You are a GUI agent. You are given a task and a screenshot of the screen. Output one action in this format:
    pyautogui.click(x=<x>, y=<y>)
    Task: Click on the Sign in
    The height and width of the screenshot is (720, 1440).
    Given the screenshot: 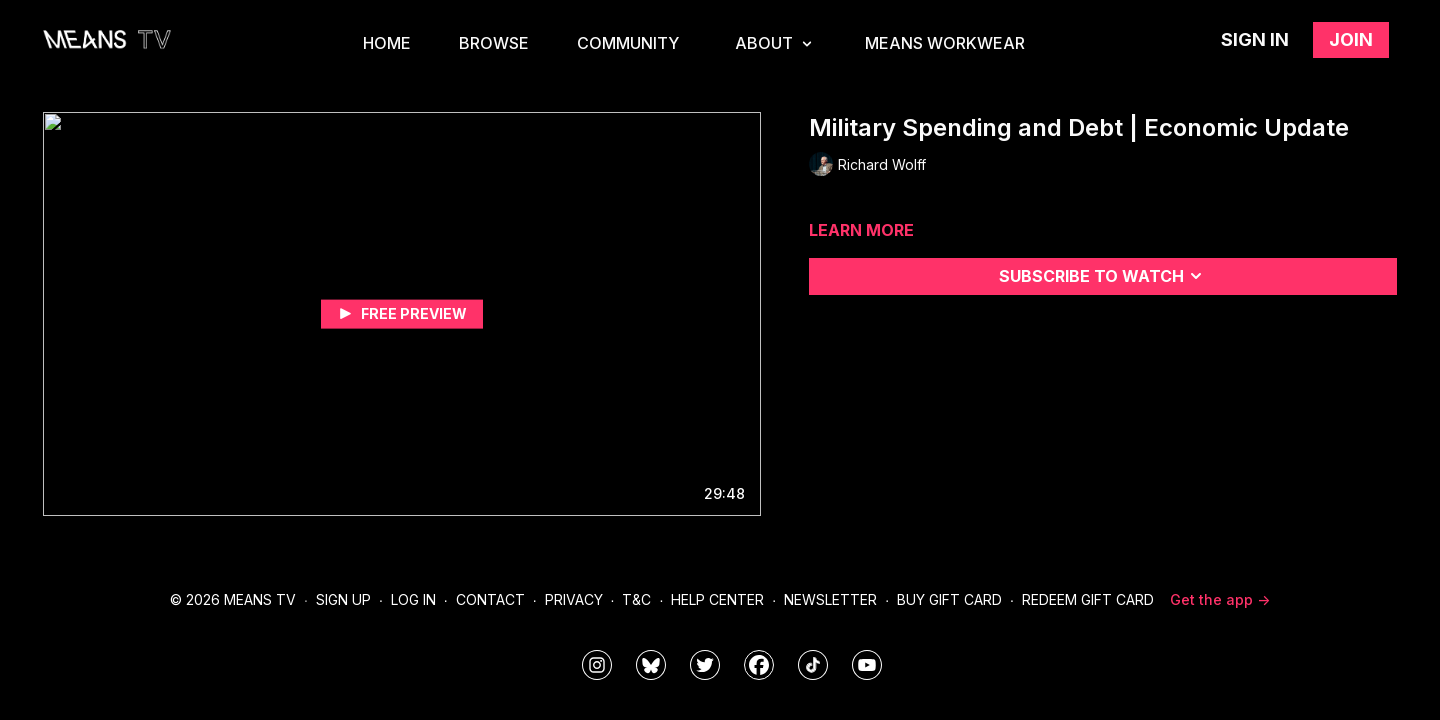 What is the action you would take?
    pyautogui.click(x=1255, y=39)
    